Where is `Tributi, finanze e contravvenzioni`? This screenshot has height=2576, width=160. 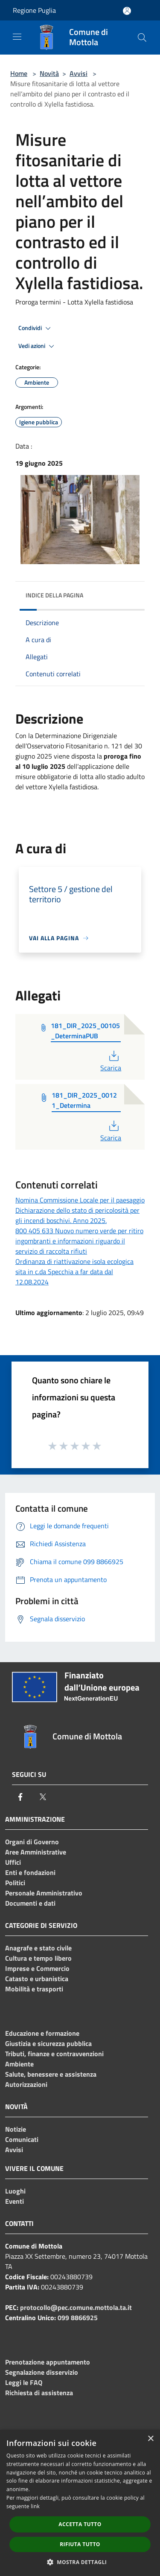 Tributi, finanze e contravvenzioni is located at coordinates (54, 2054).